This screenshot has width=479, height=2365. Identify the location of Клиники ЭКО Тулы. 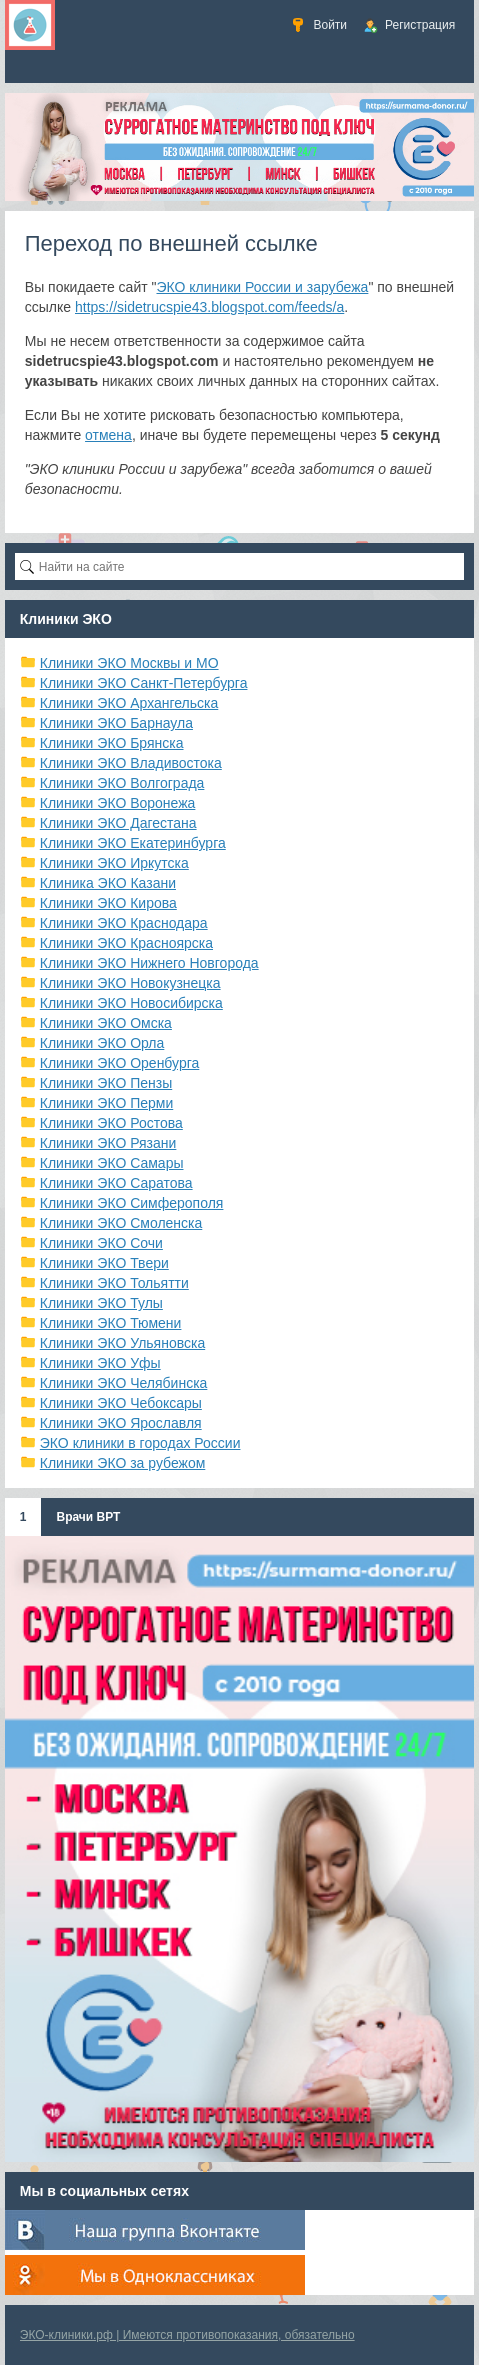
(101, 1303).